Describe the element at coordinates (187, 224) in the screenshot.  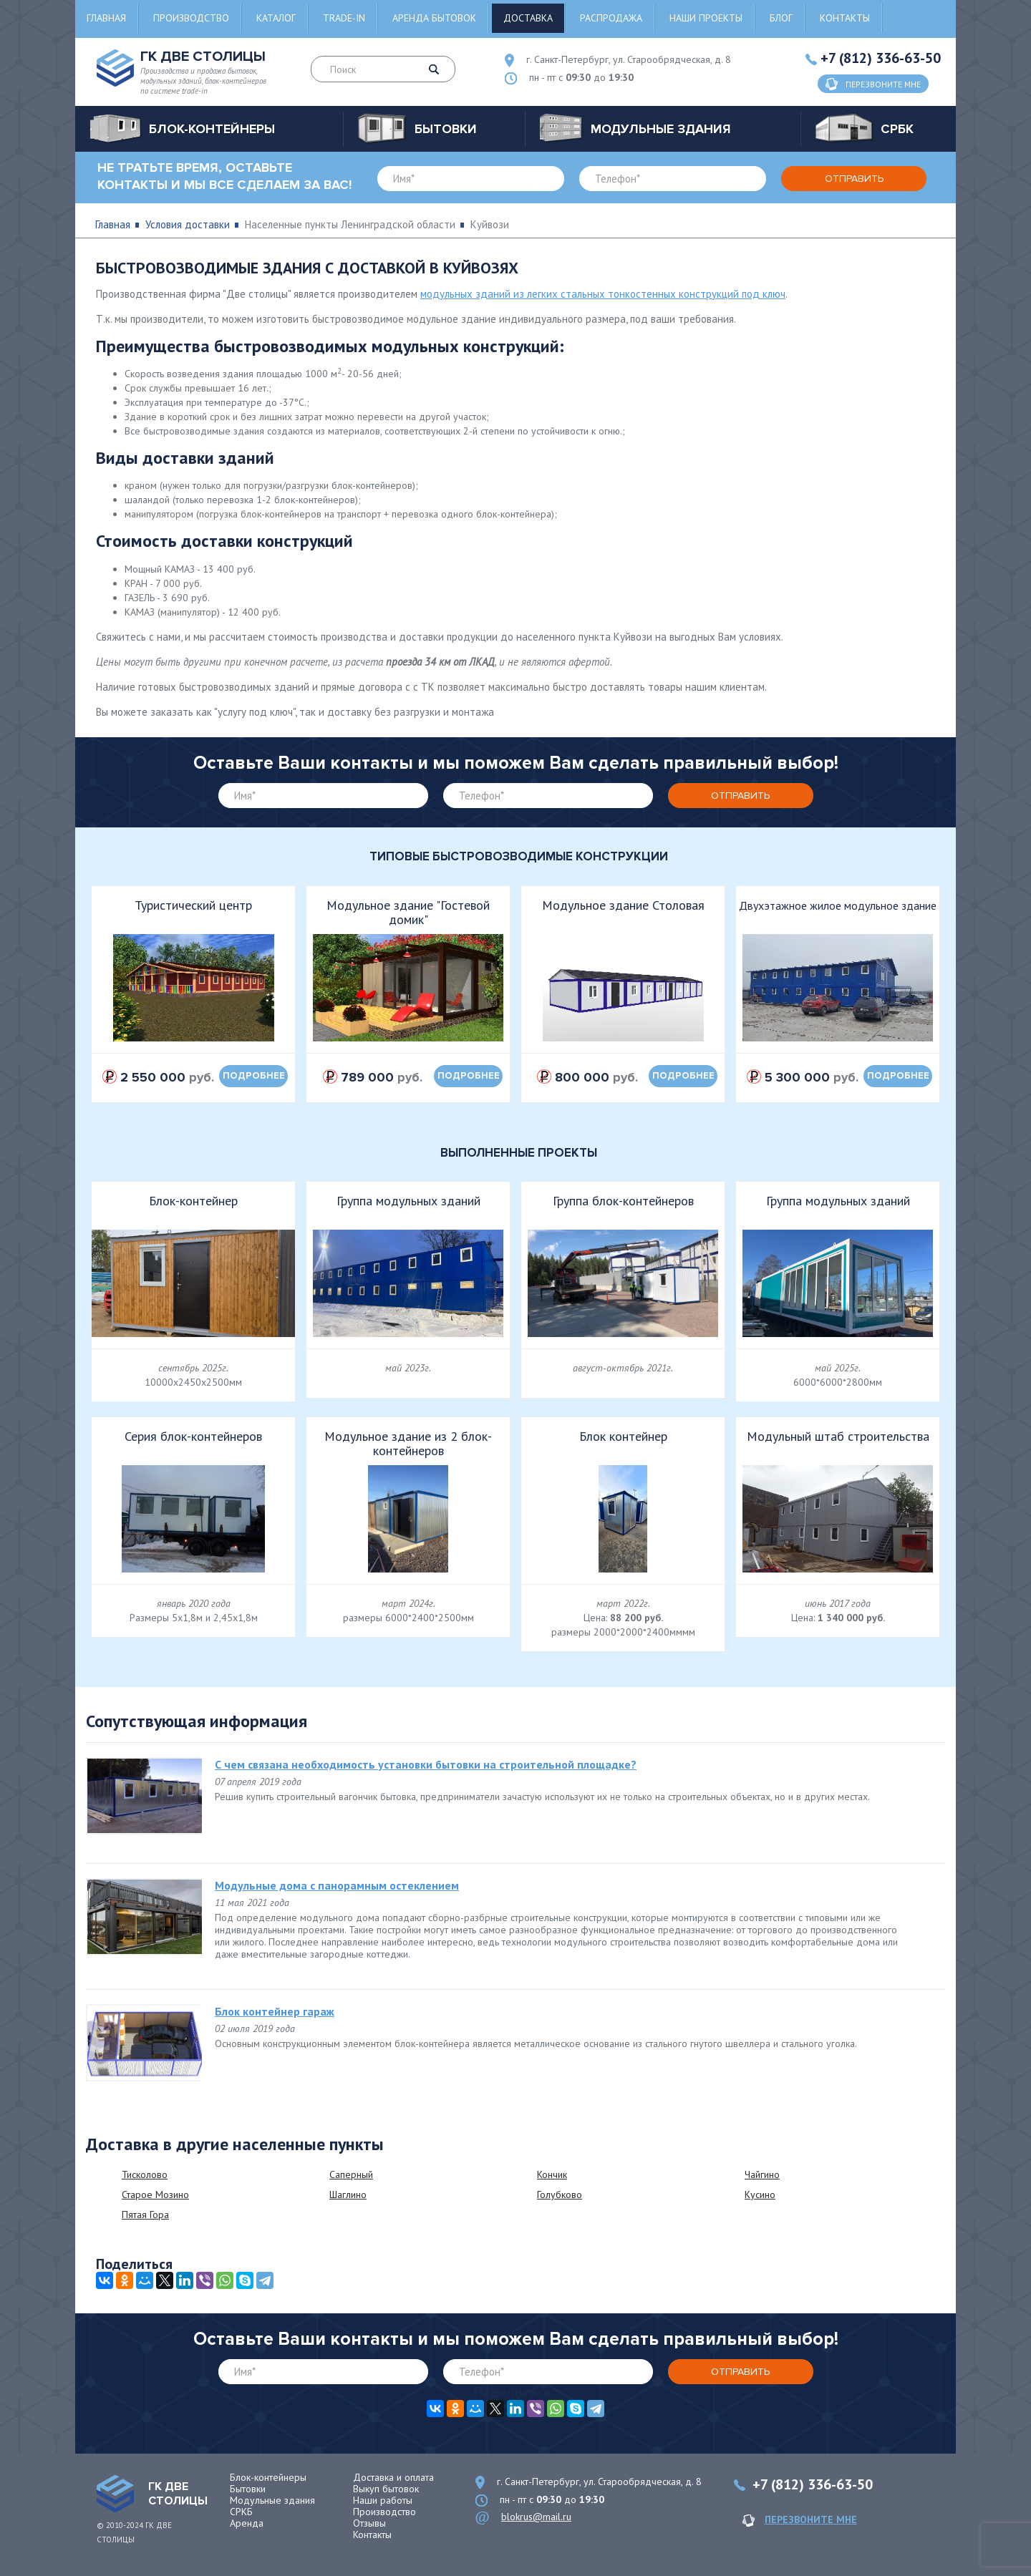
I see `Условия доставки` at that location.